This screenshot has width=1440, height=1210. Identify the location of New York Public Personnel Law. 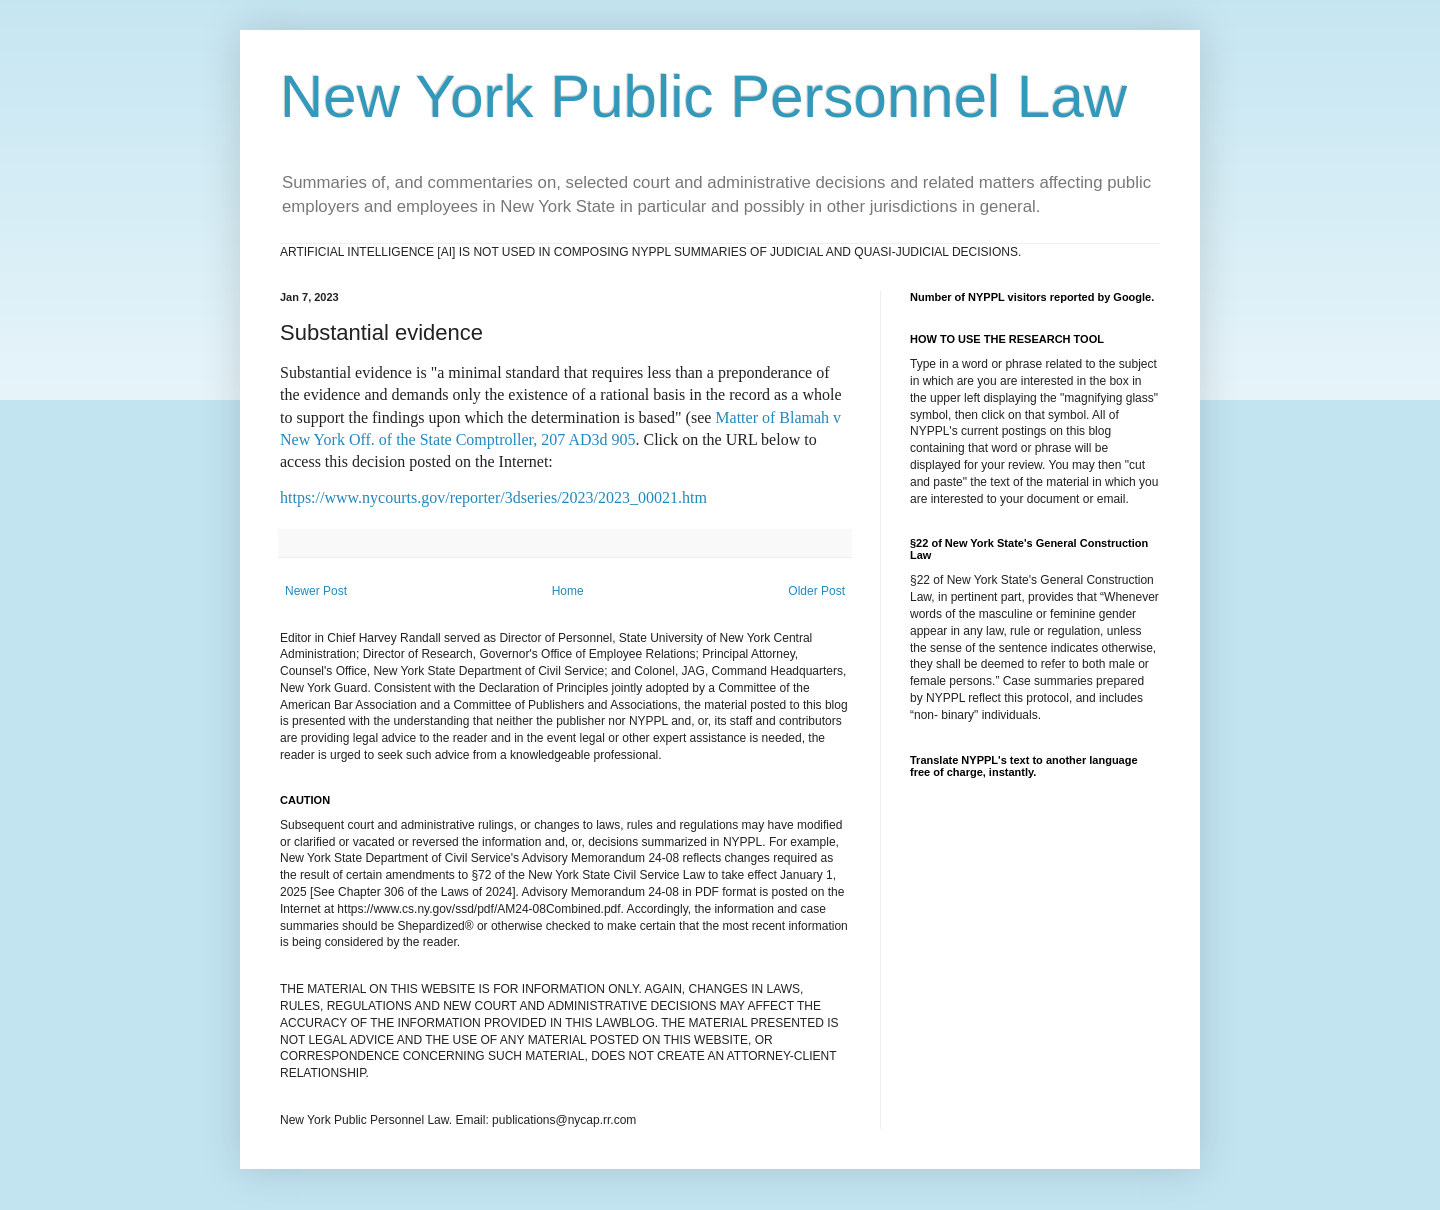
(703, 96).